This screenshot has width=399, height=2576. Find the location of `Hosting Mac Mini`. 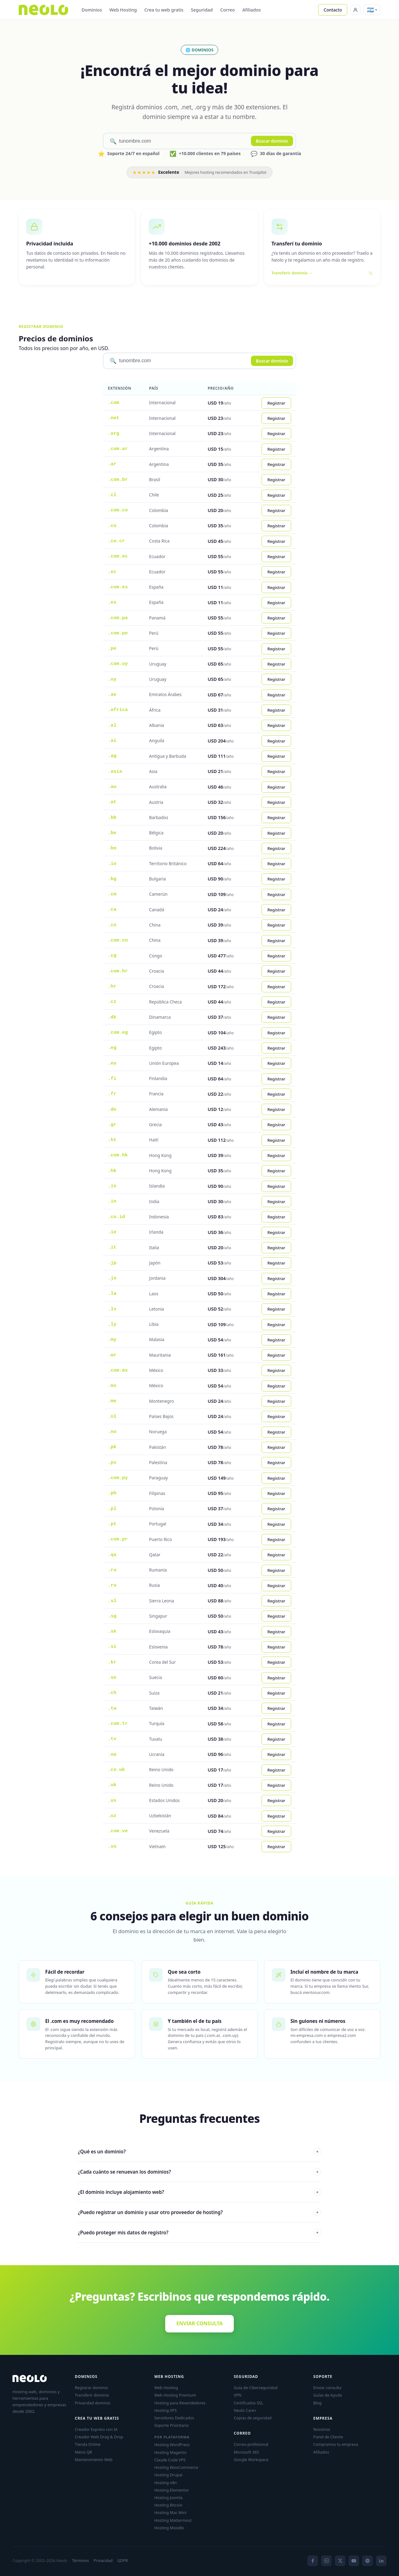

Hosting Mac Mini is located at coordinates (170, 2512).